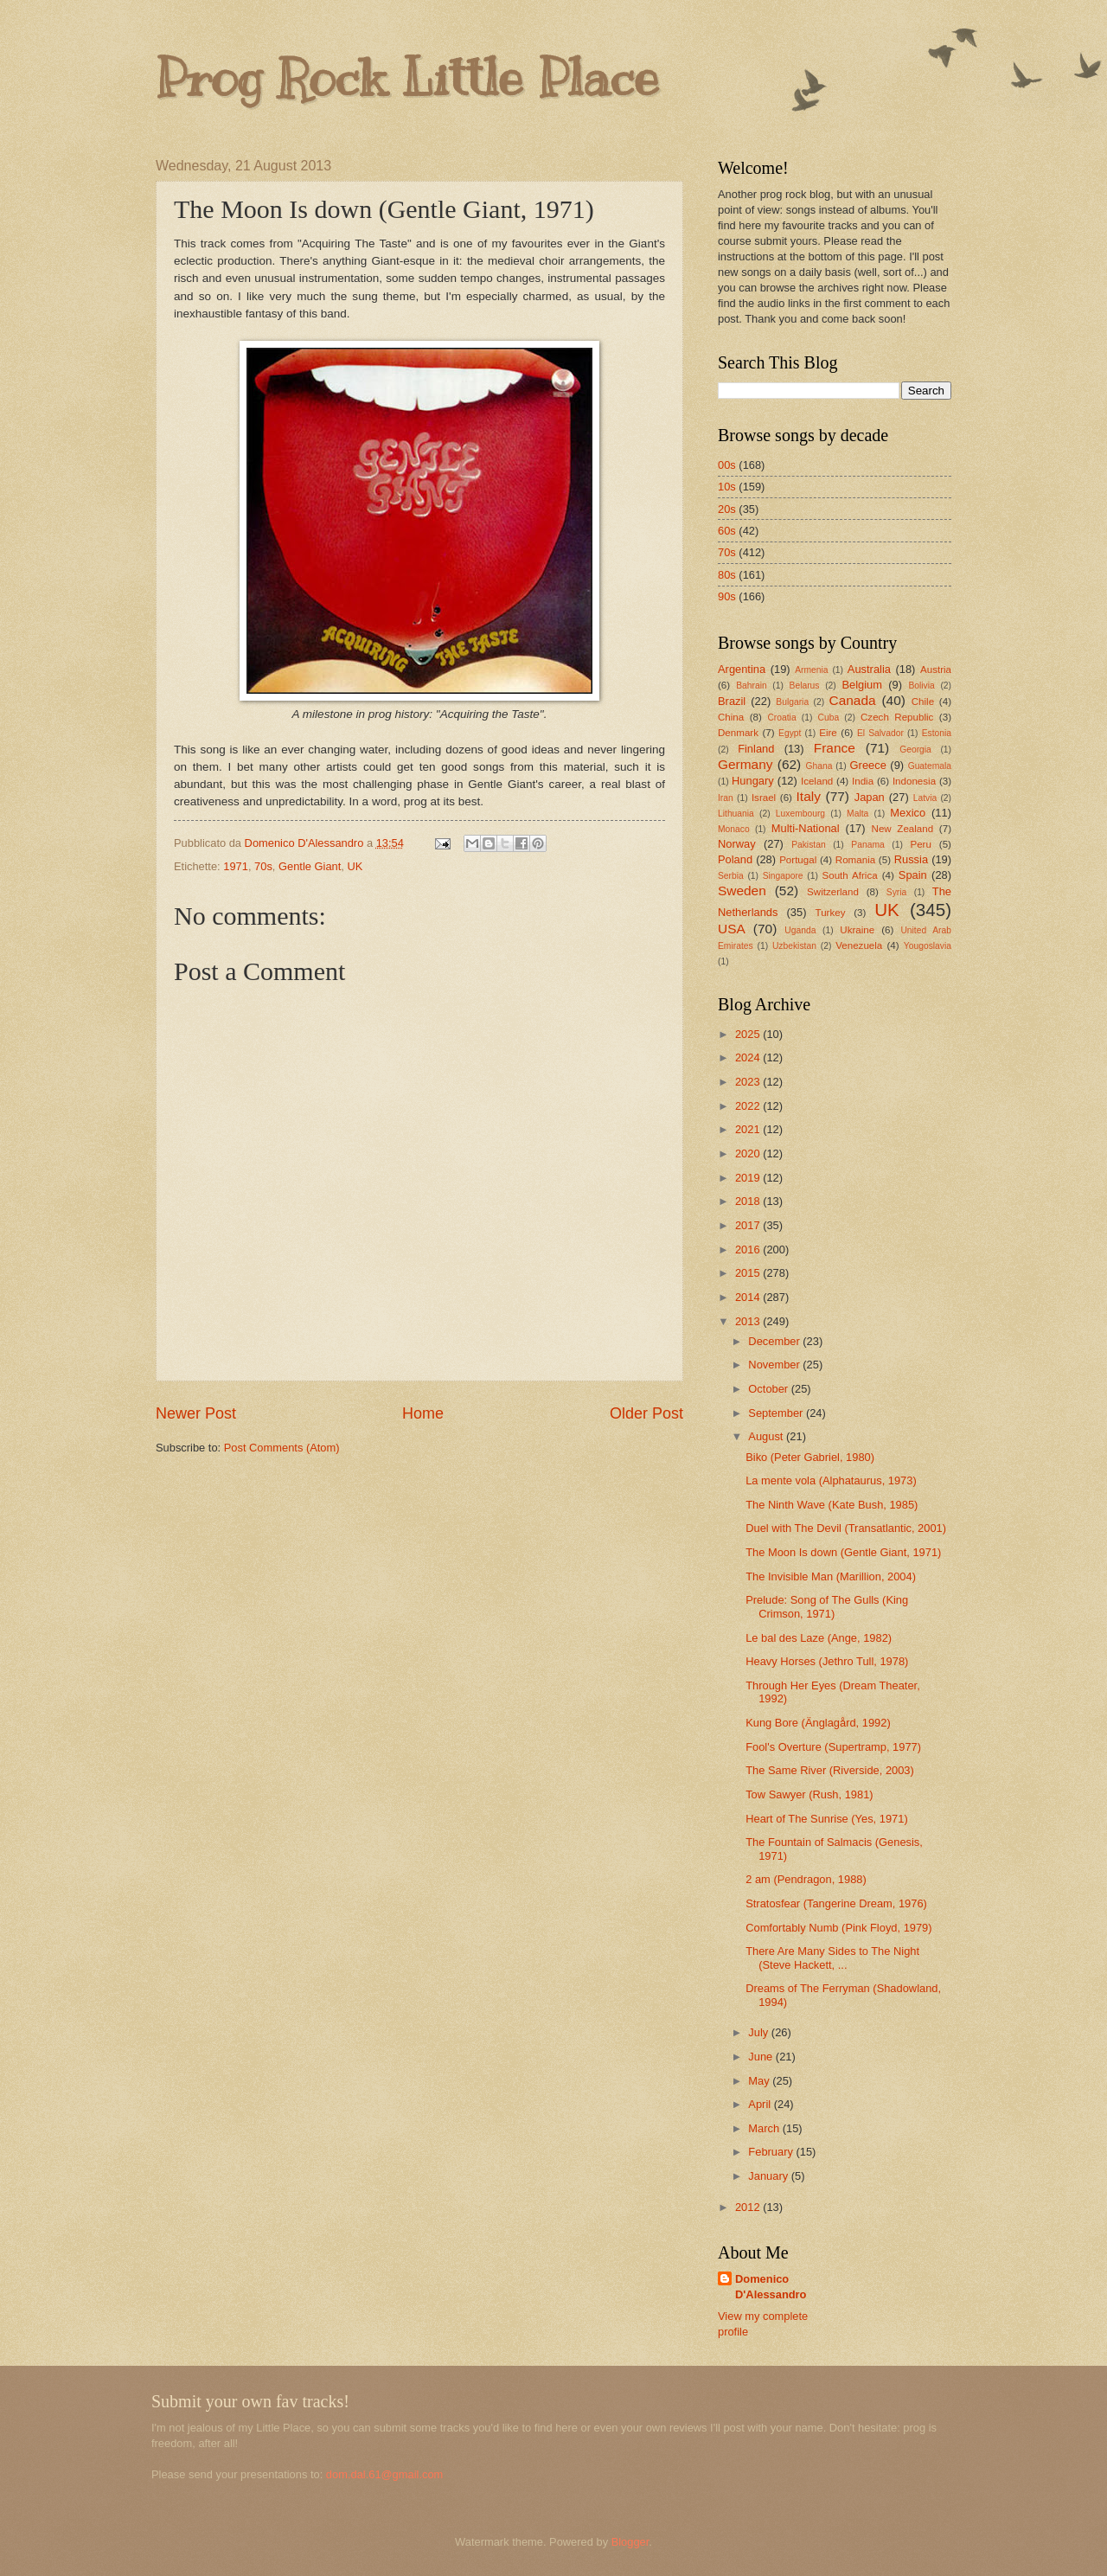 The height and width of the screenshot is (2576, 1107). What do you see at coordinates (384, 2474) in the screenshot?
I see `dom.dal.61@gmail.com` at bounding box center [384, 2474].